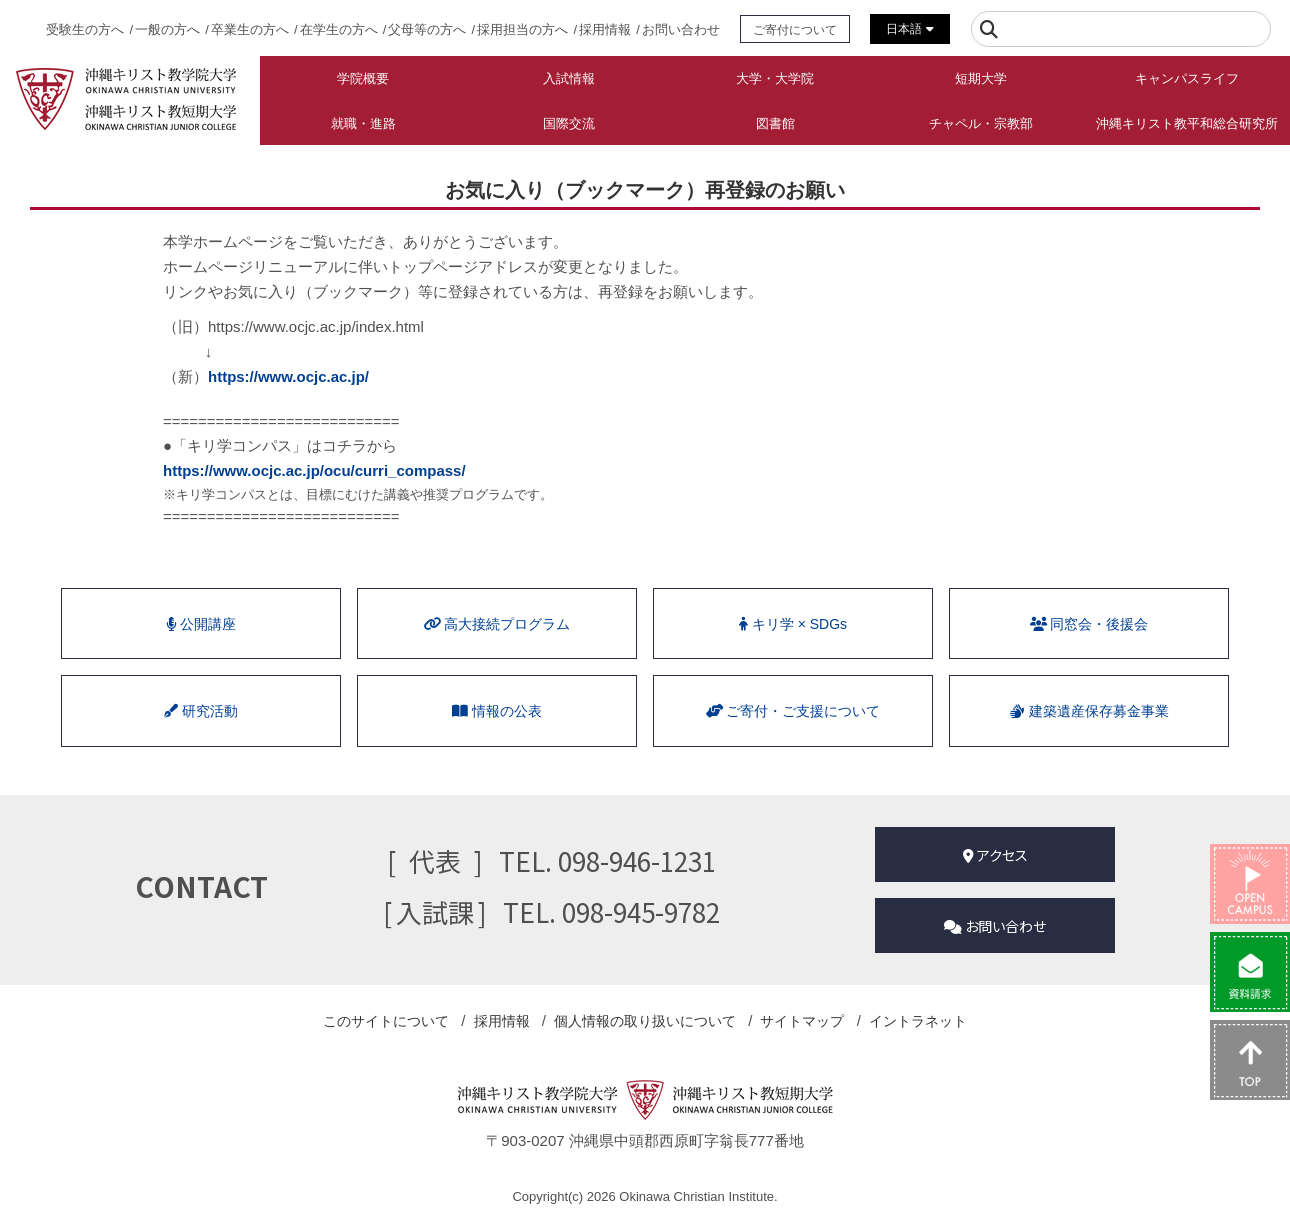  I want to click on 学院概要, so click(363, 78).